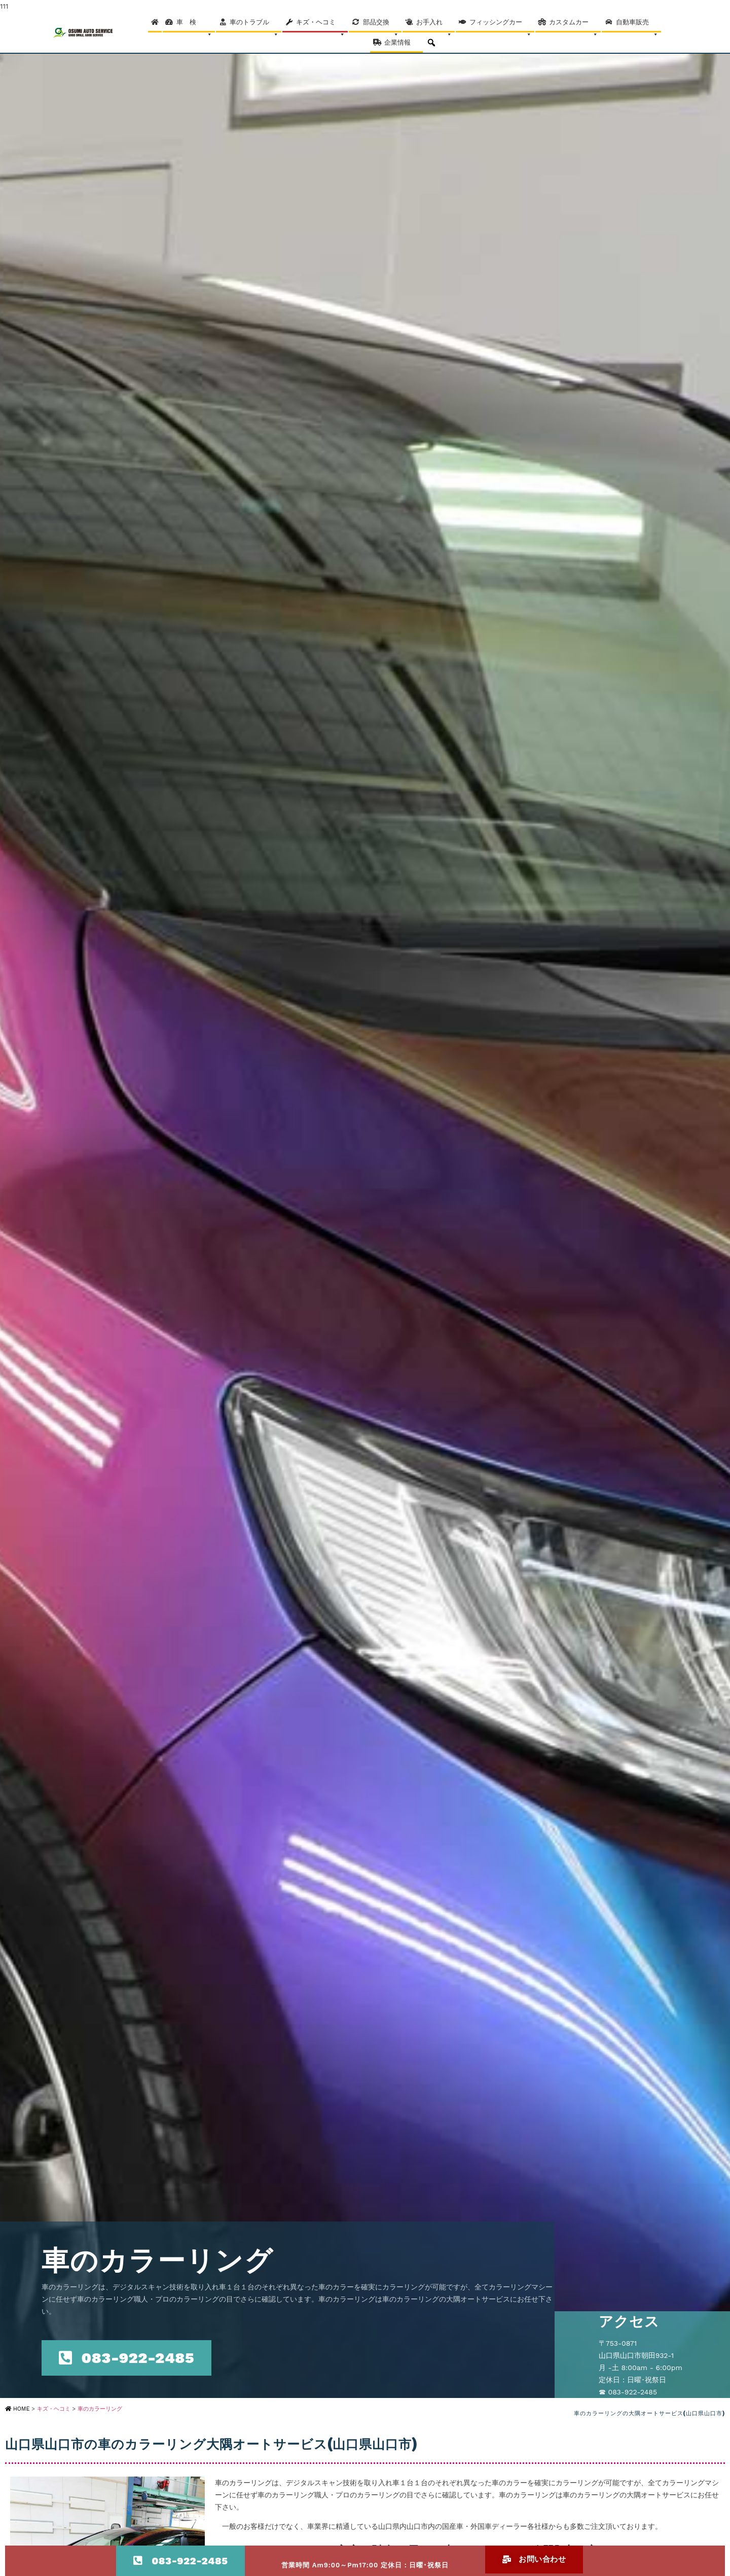 The image size is (730, 2576). What do you see at coordinates (254, 25) in the screenshot?
I see `車のトラブル` at bounding box center [254, 25].